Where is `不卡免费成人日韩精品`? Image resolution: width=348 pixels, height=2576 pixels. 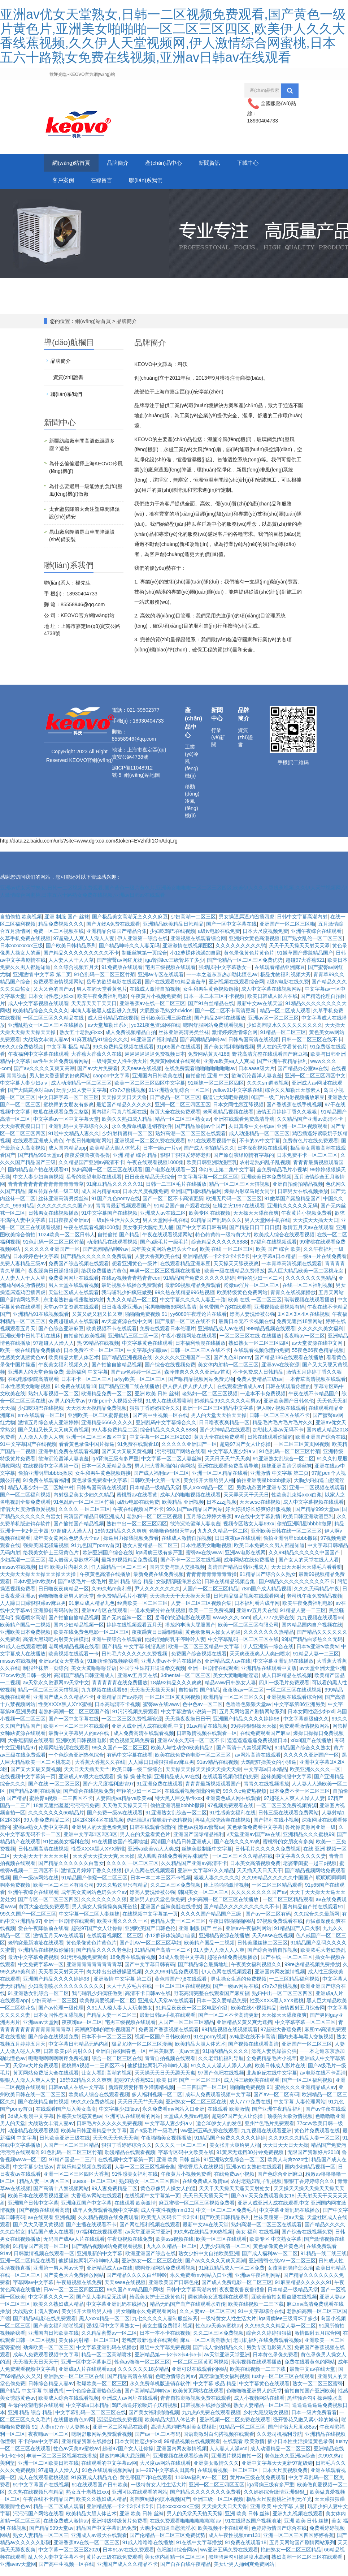 不卡免费成人日韩精品 is located at coordinates (258, 1380).